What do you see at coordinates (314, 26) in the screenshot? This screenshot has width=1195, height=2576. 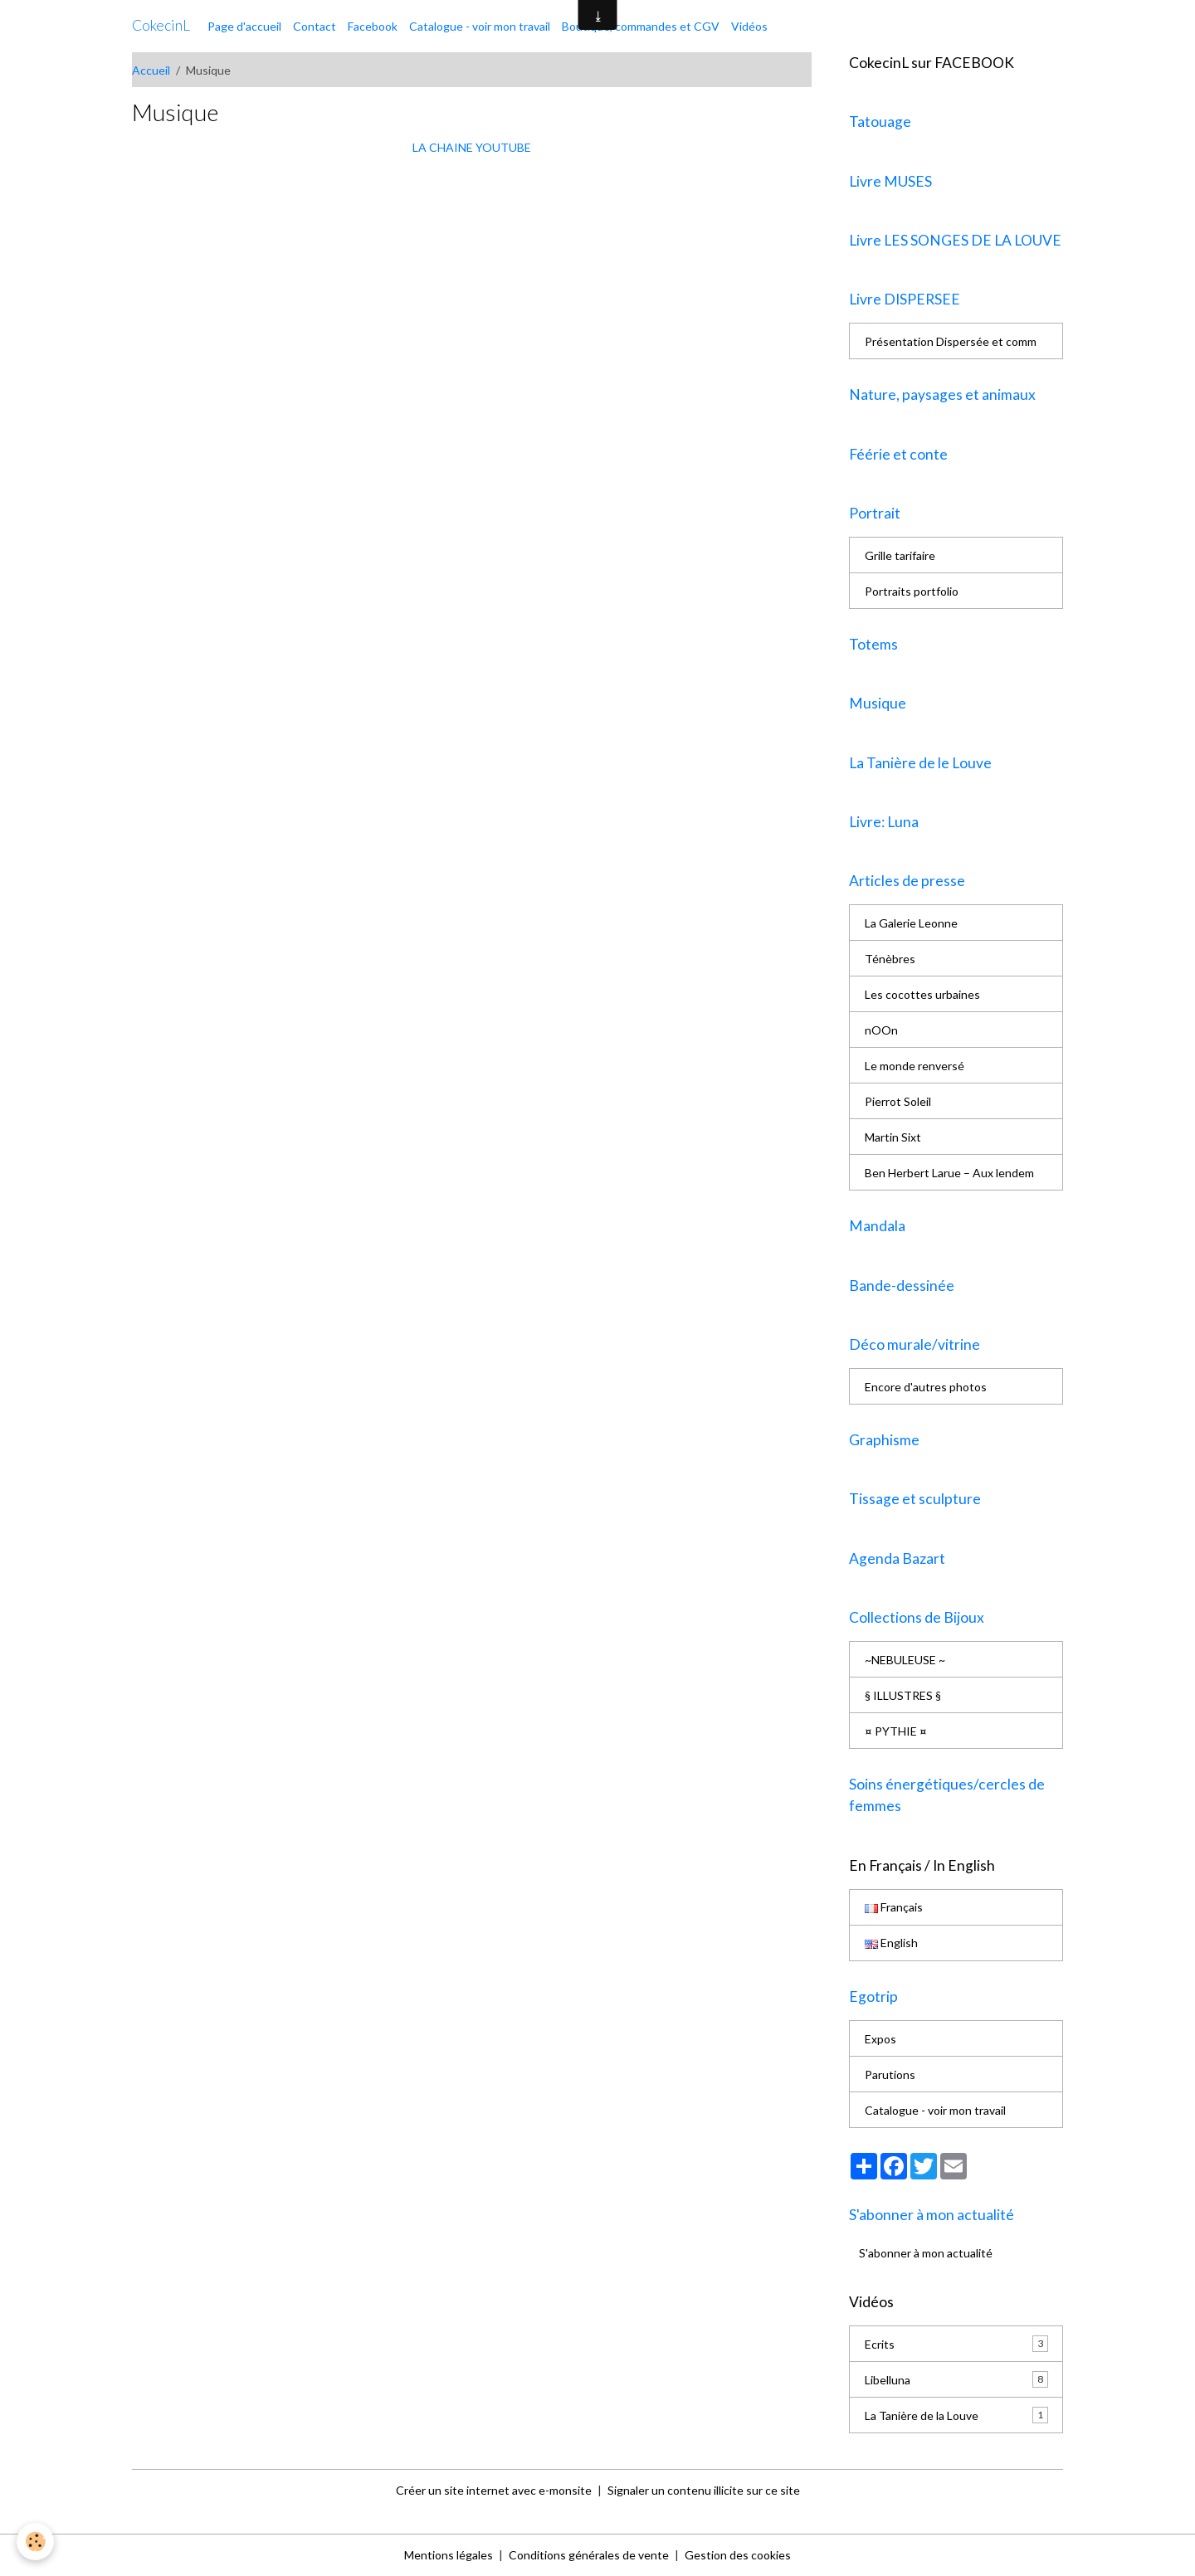 I see `Contact` at bounding box center [314, 26].